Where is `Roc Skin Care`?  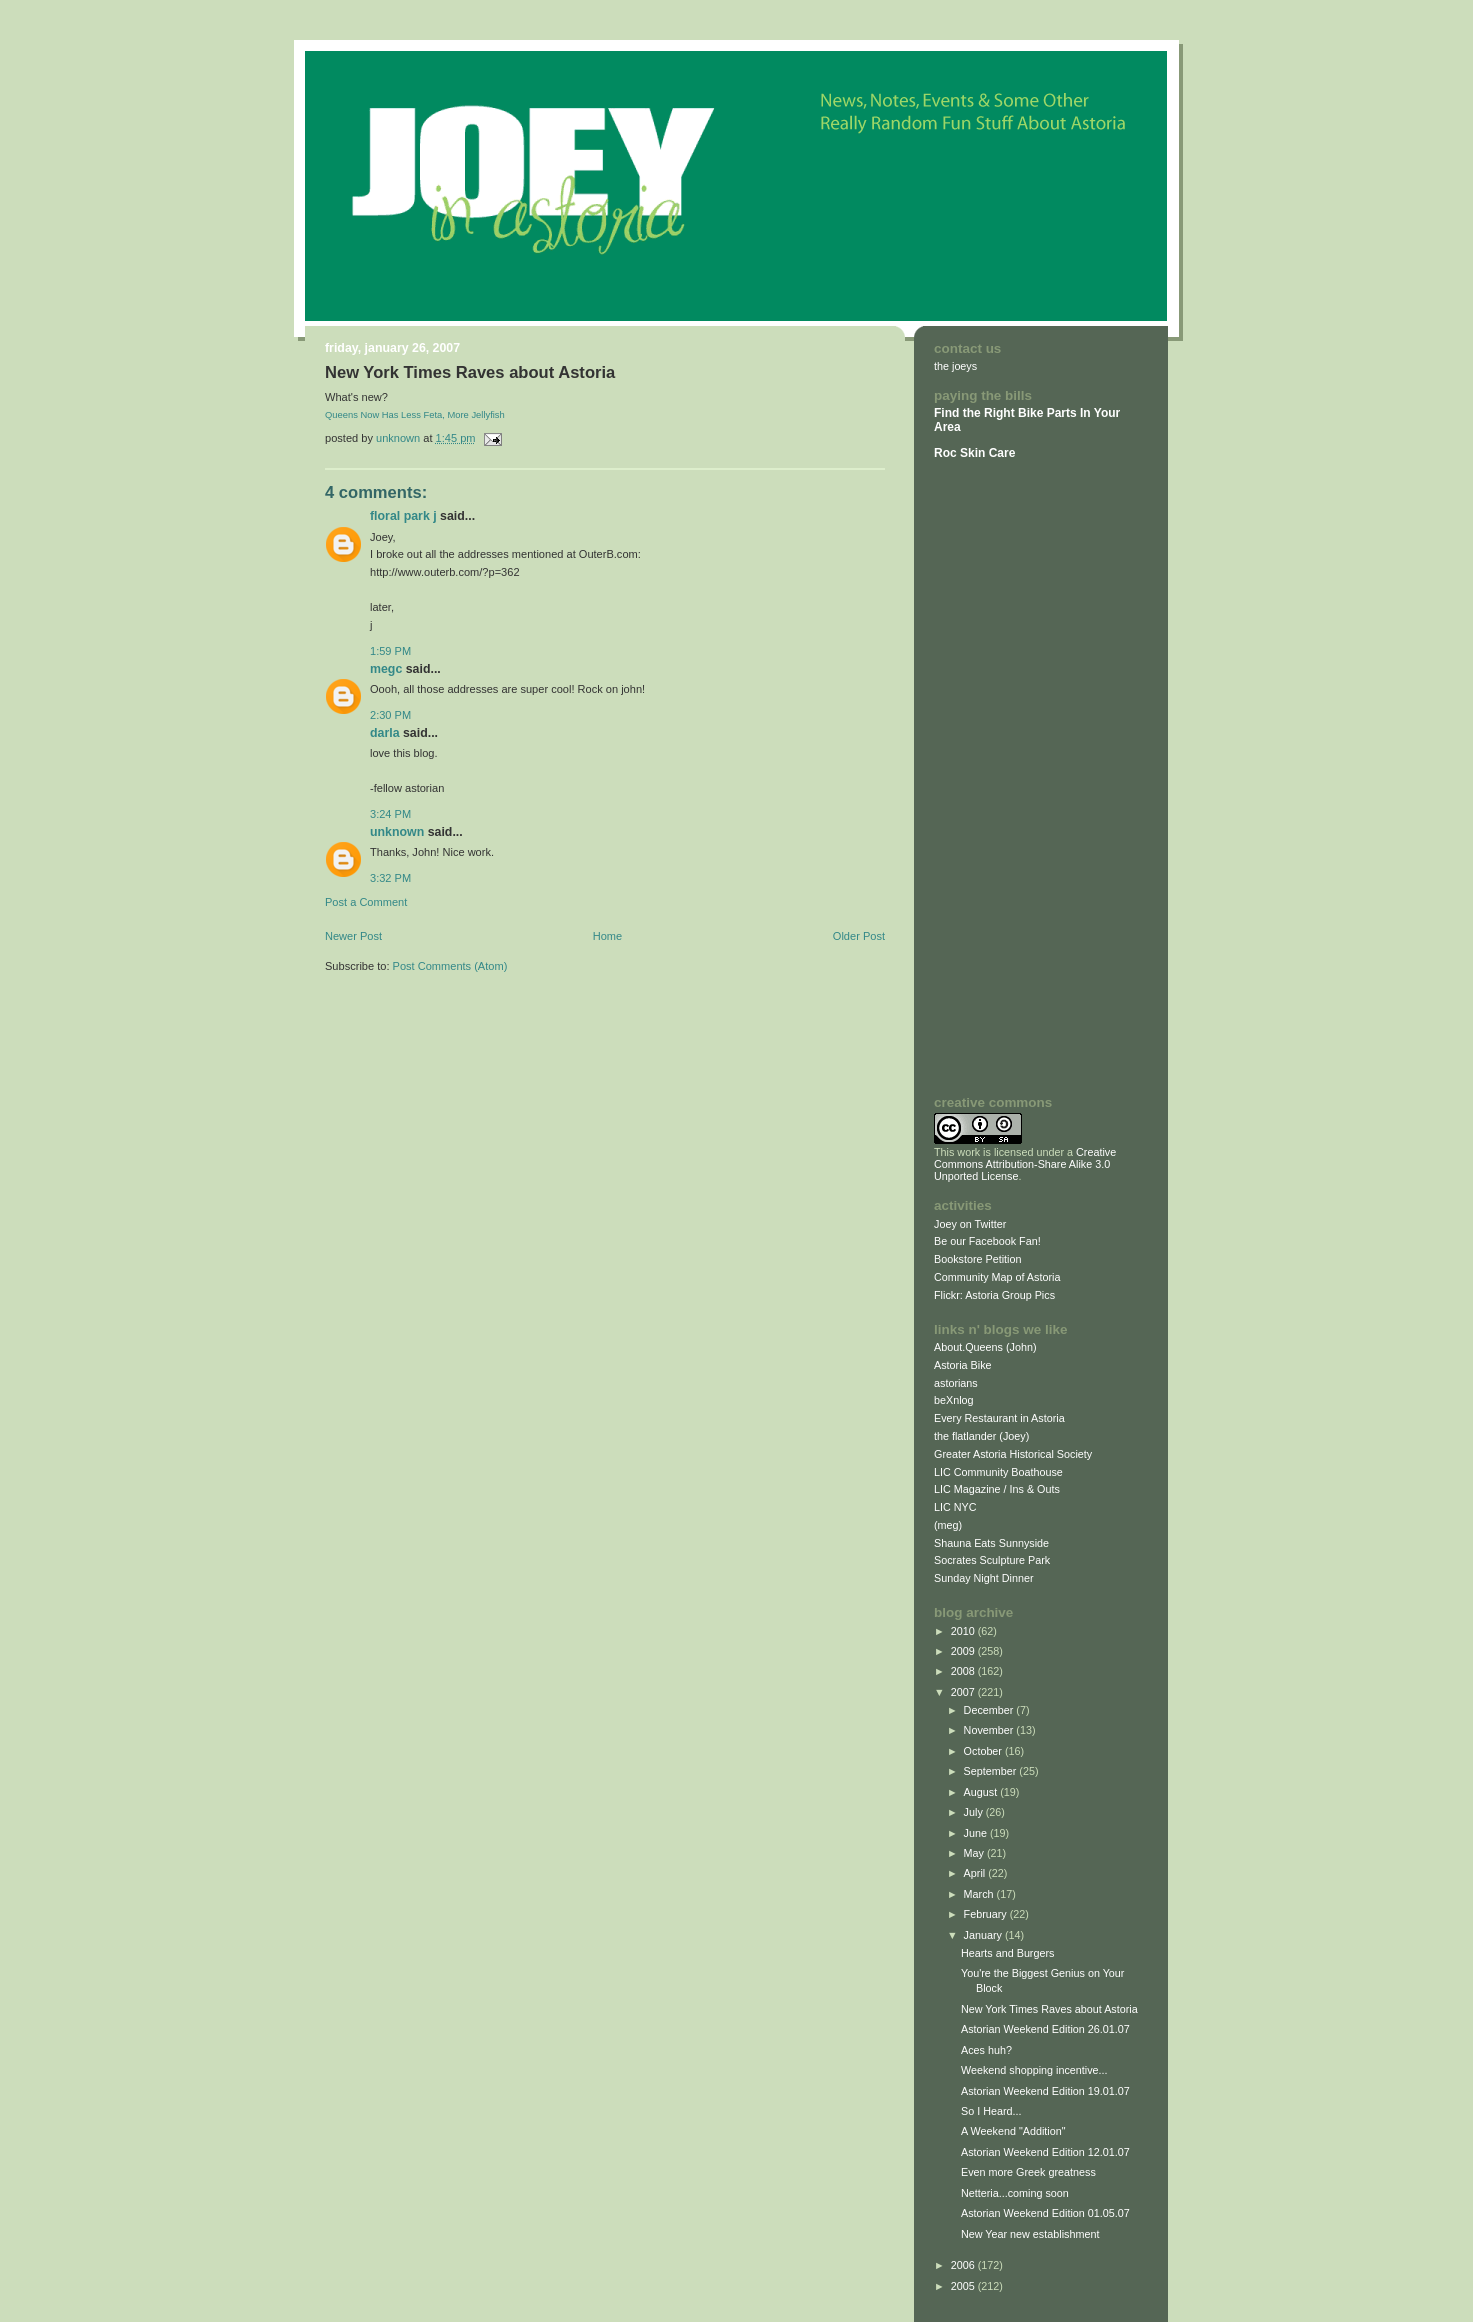
Roc Skin Care is located at coordinates (974, 453).